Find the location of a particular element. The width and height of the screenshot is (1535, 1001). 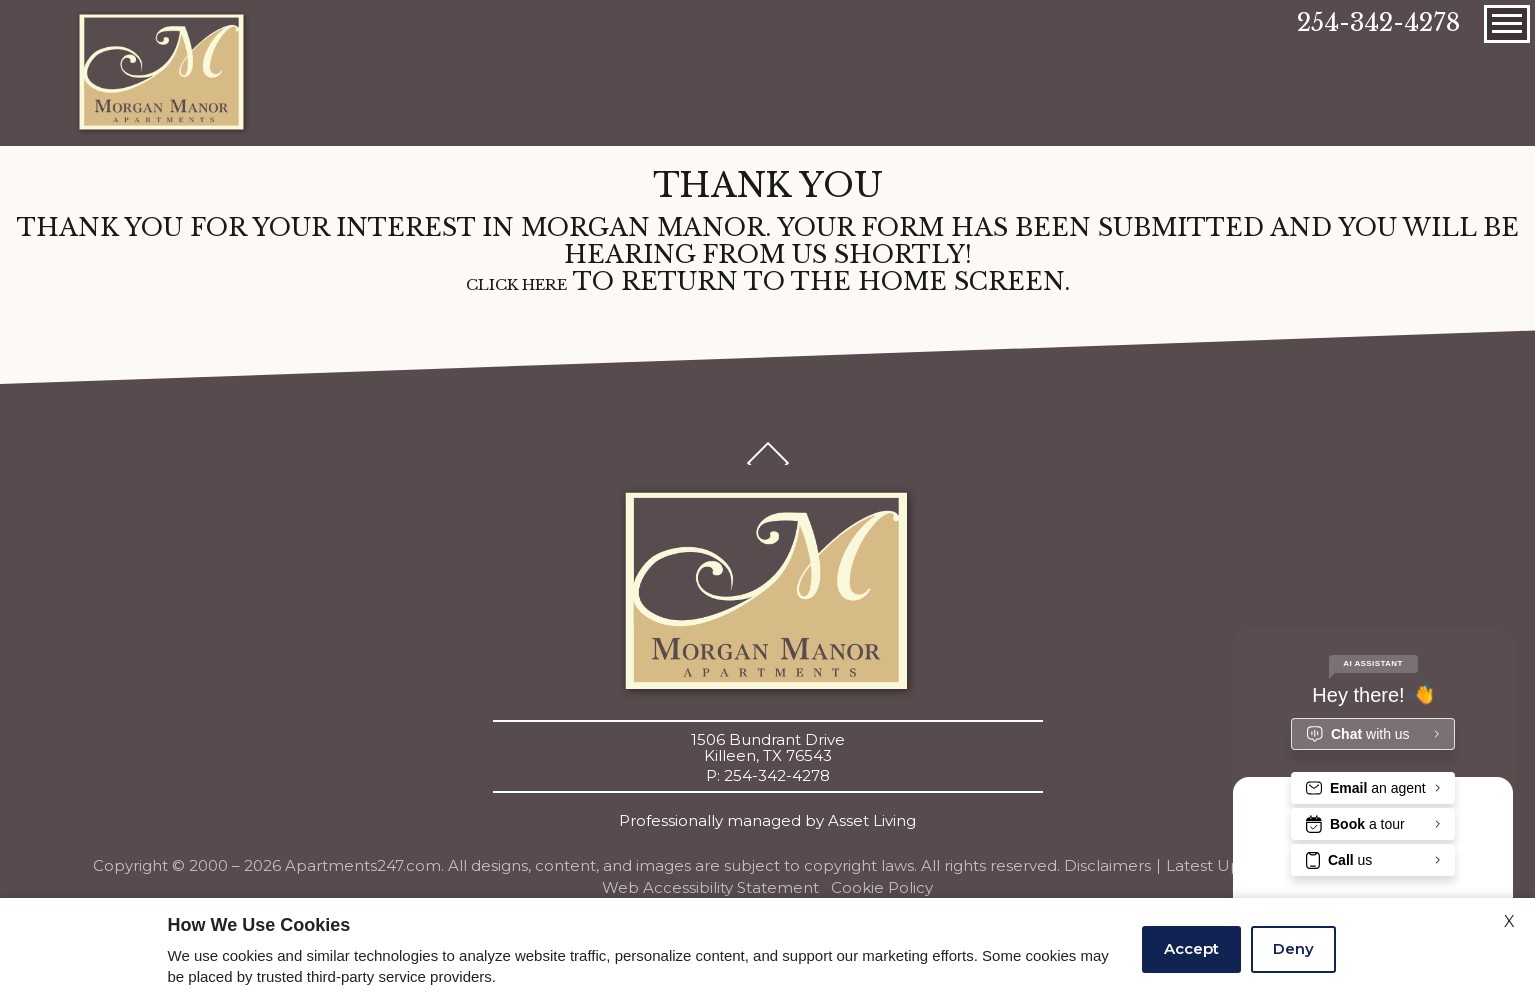

Deny is located at coordinates (1293, 948).